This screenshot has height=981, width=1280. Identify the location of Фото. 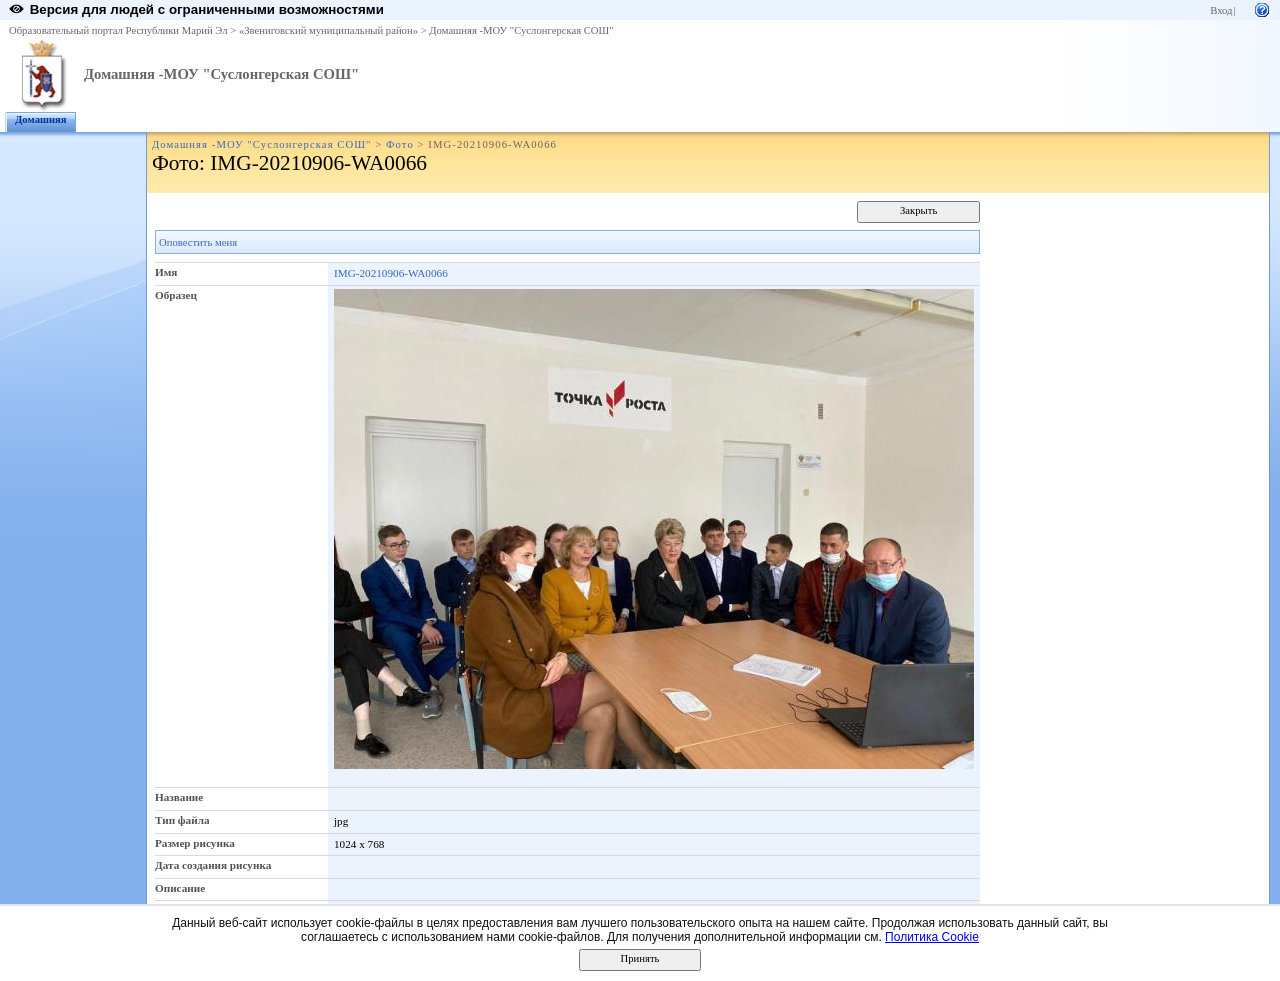
(400, 144).